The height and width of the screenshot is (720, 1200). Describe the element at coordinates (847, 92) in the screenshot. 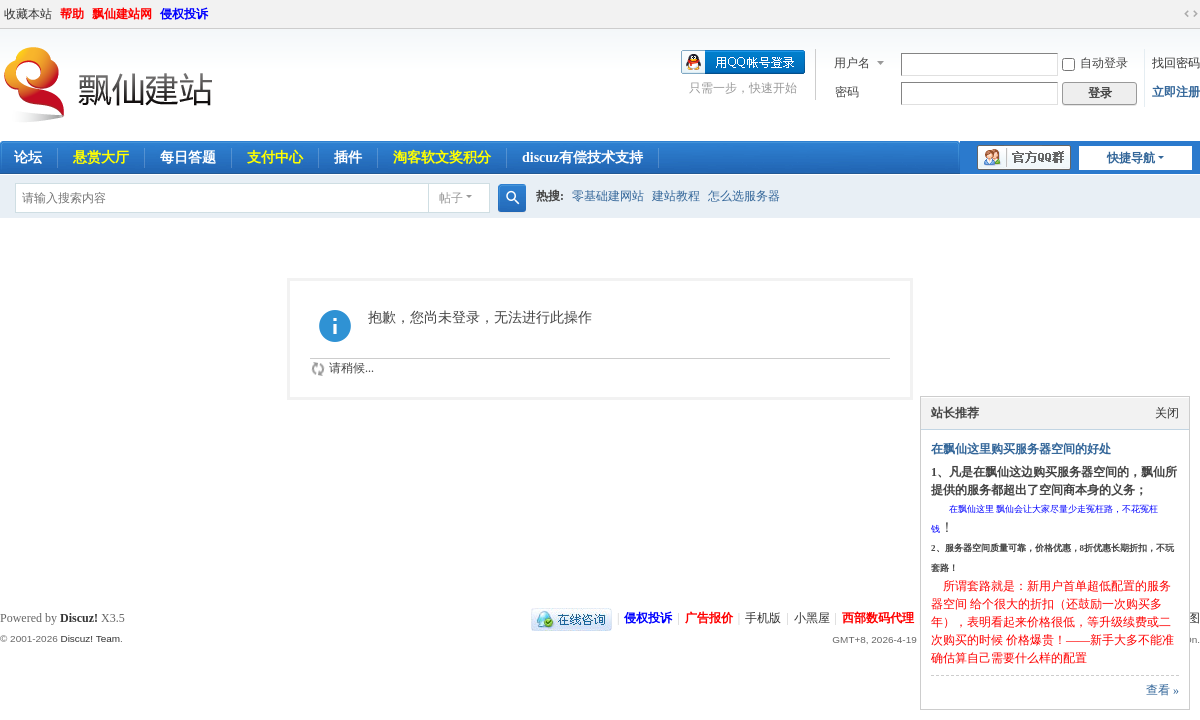

I see `密码` at that location.